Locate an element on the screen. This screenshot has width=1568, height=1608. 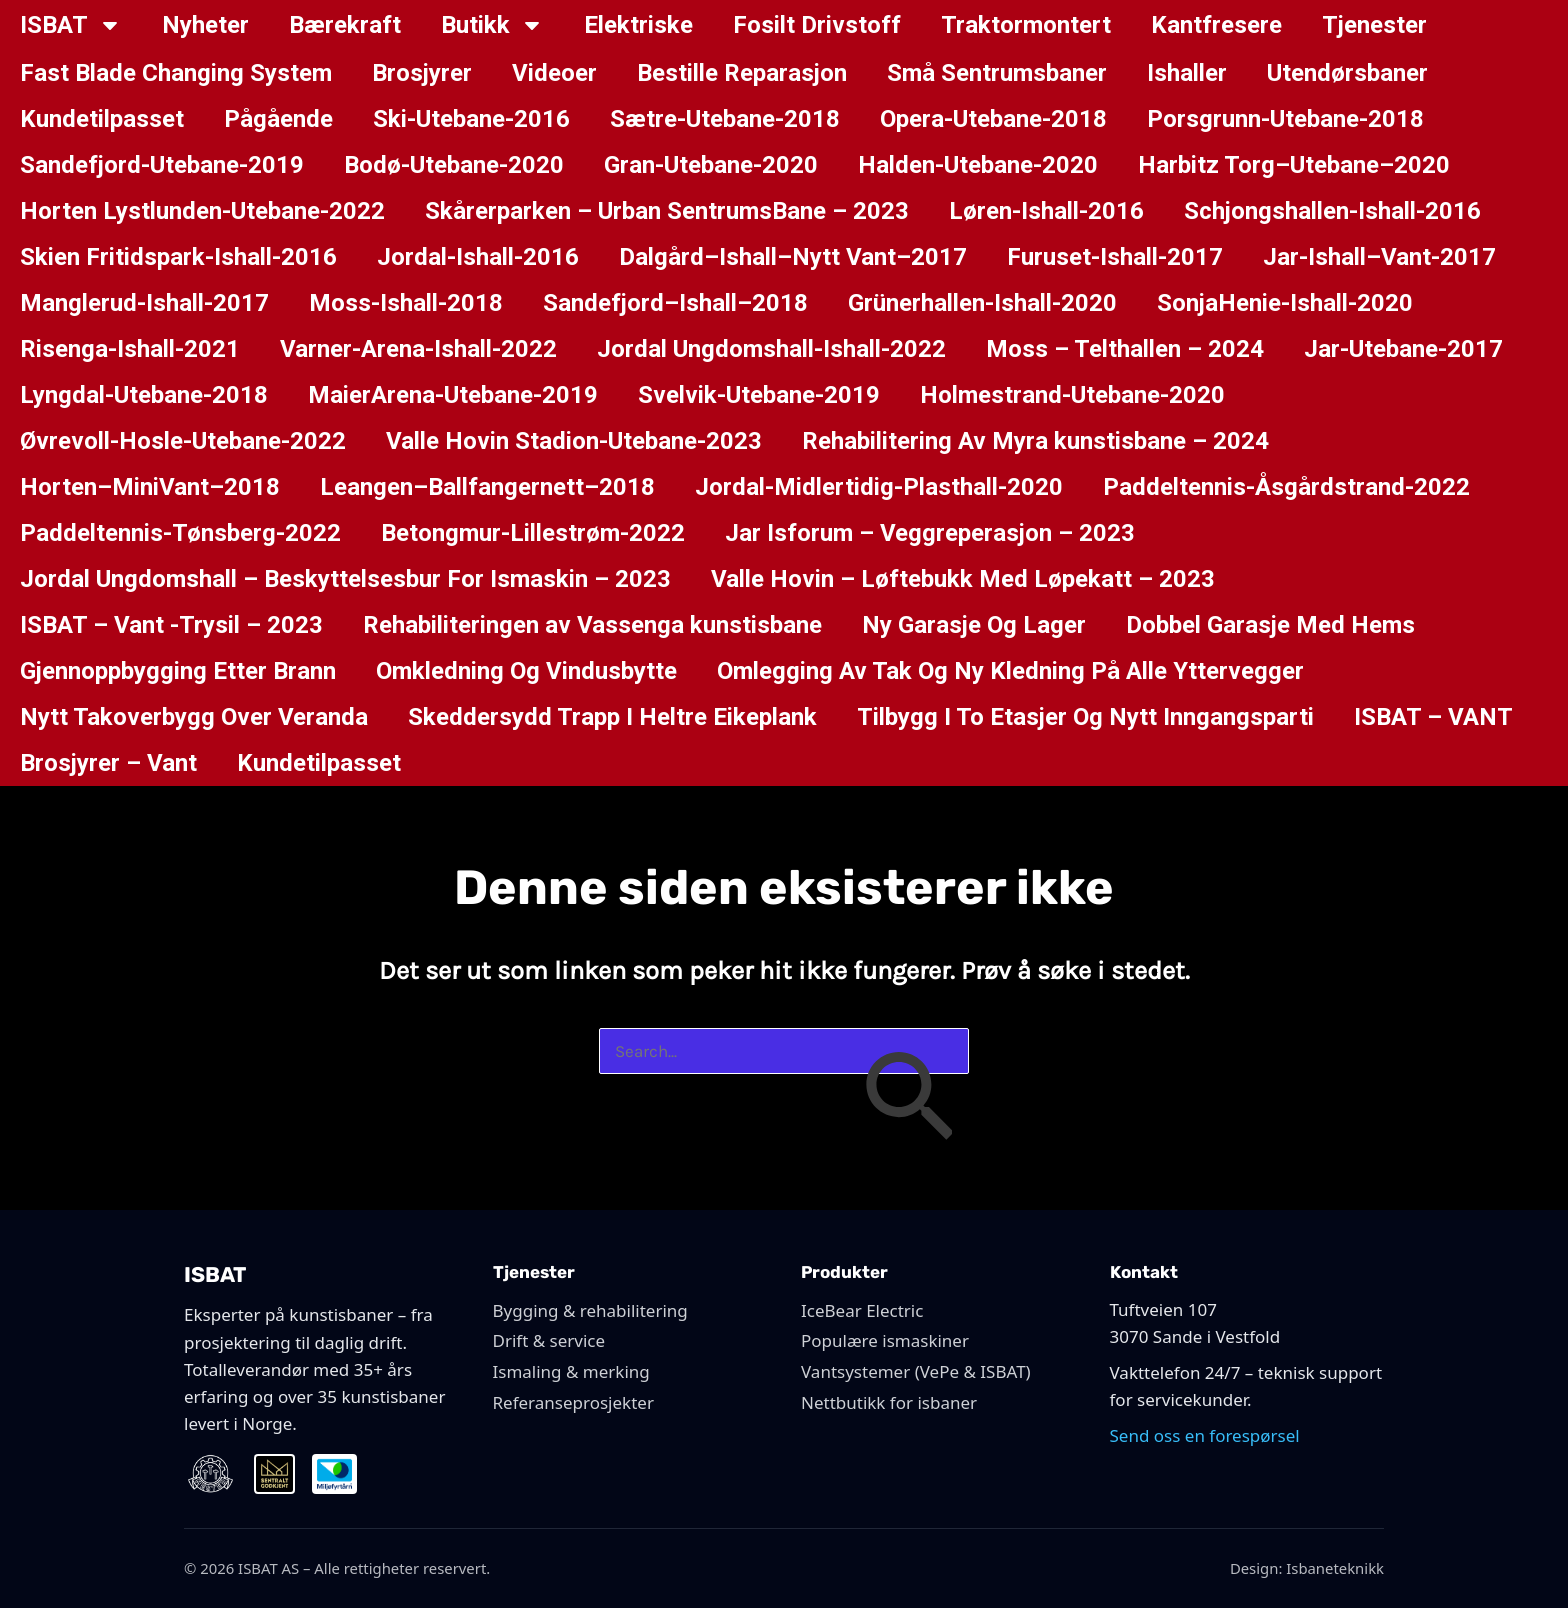
Valle Hovin Stadion-Utebane-2023 is located at coordinates (574, 441).